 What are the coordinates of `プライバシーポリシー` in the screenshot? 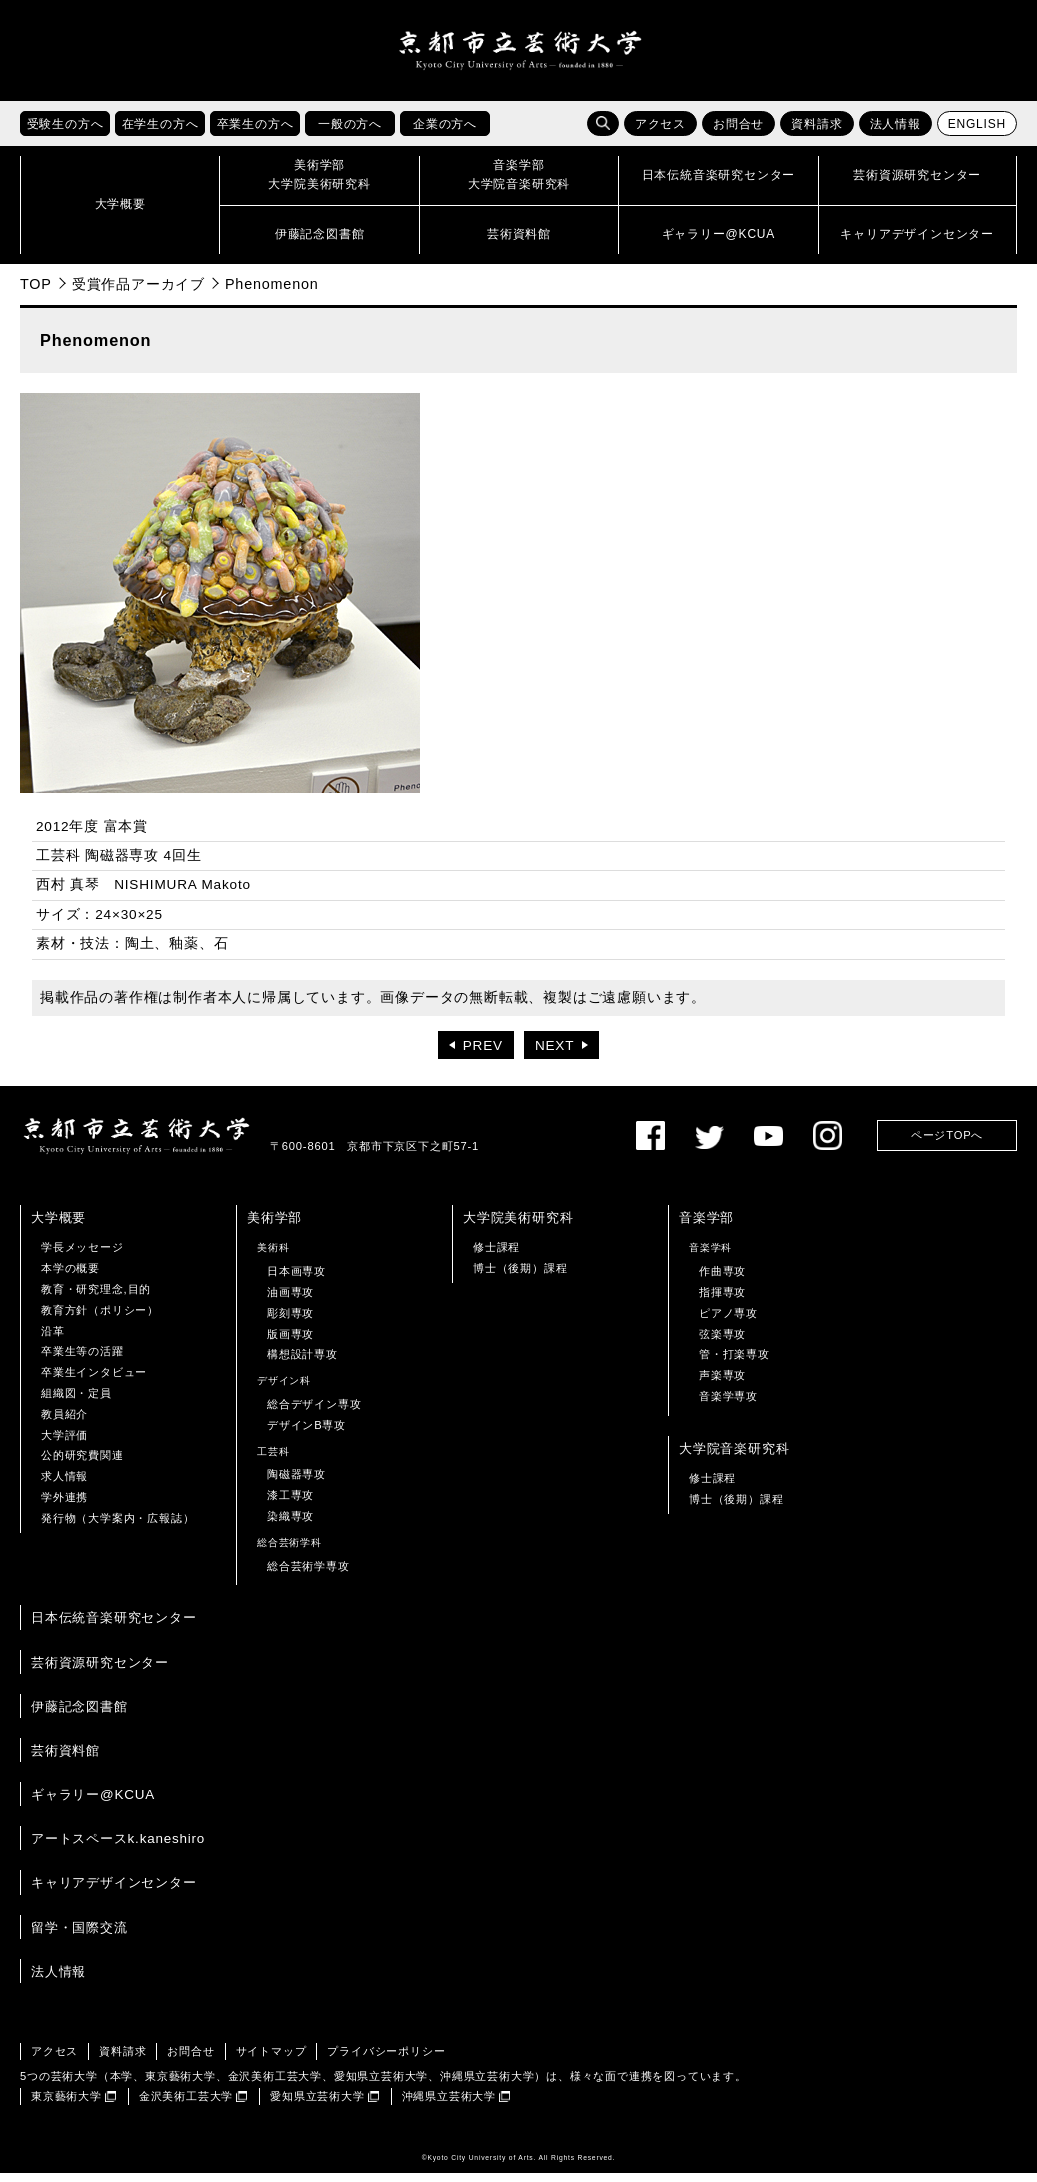 It's located at (386, 2059).